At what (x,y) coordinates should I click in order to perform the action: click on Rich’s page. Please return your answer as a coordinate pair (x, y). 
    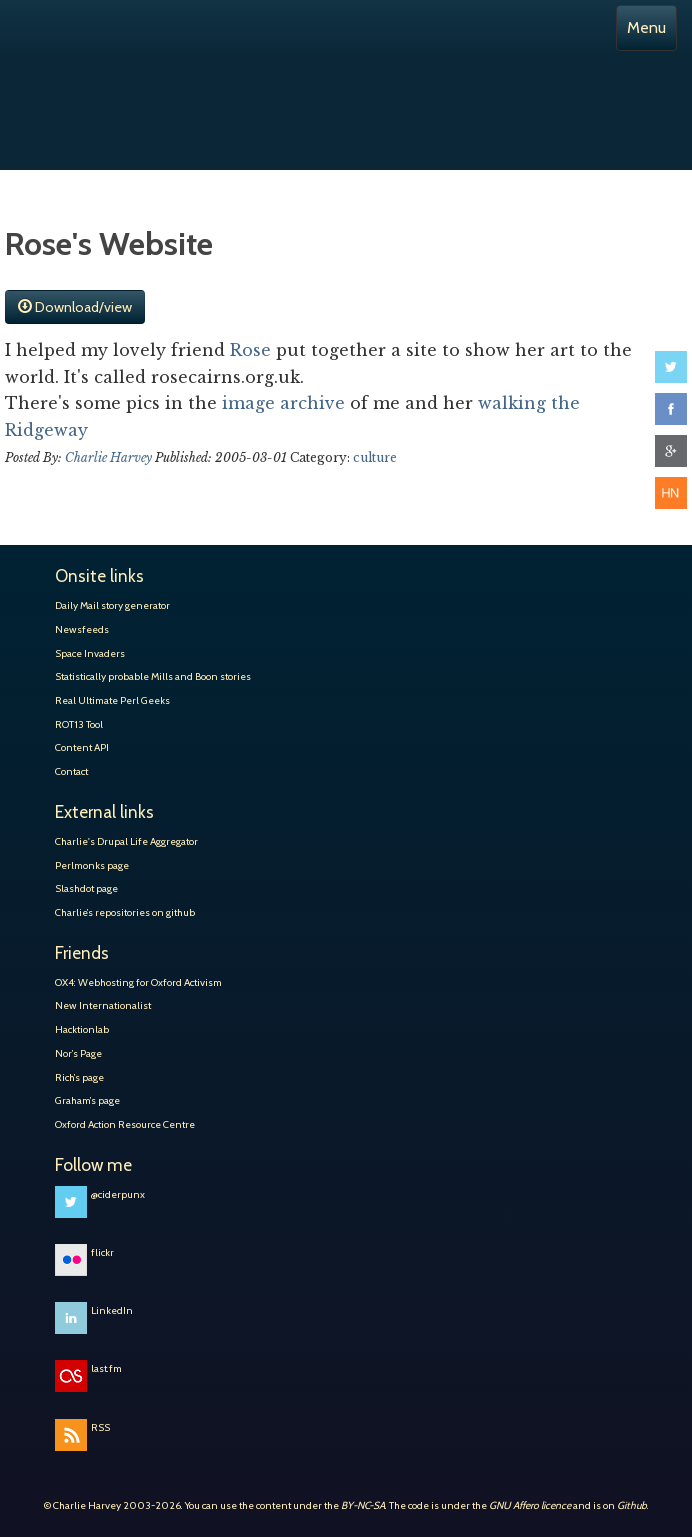
    Looking at the image, I should click on (79, 1077).